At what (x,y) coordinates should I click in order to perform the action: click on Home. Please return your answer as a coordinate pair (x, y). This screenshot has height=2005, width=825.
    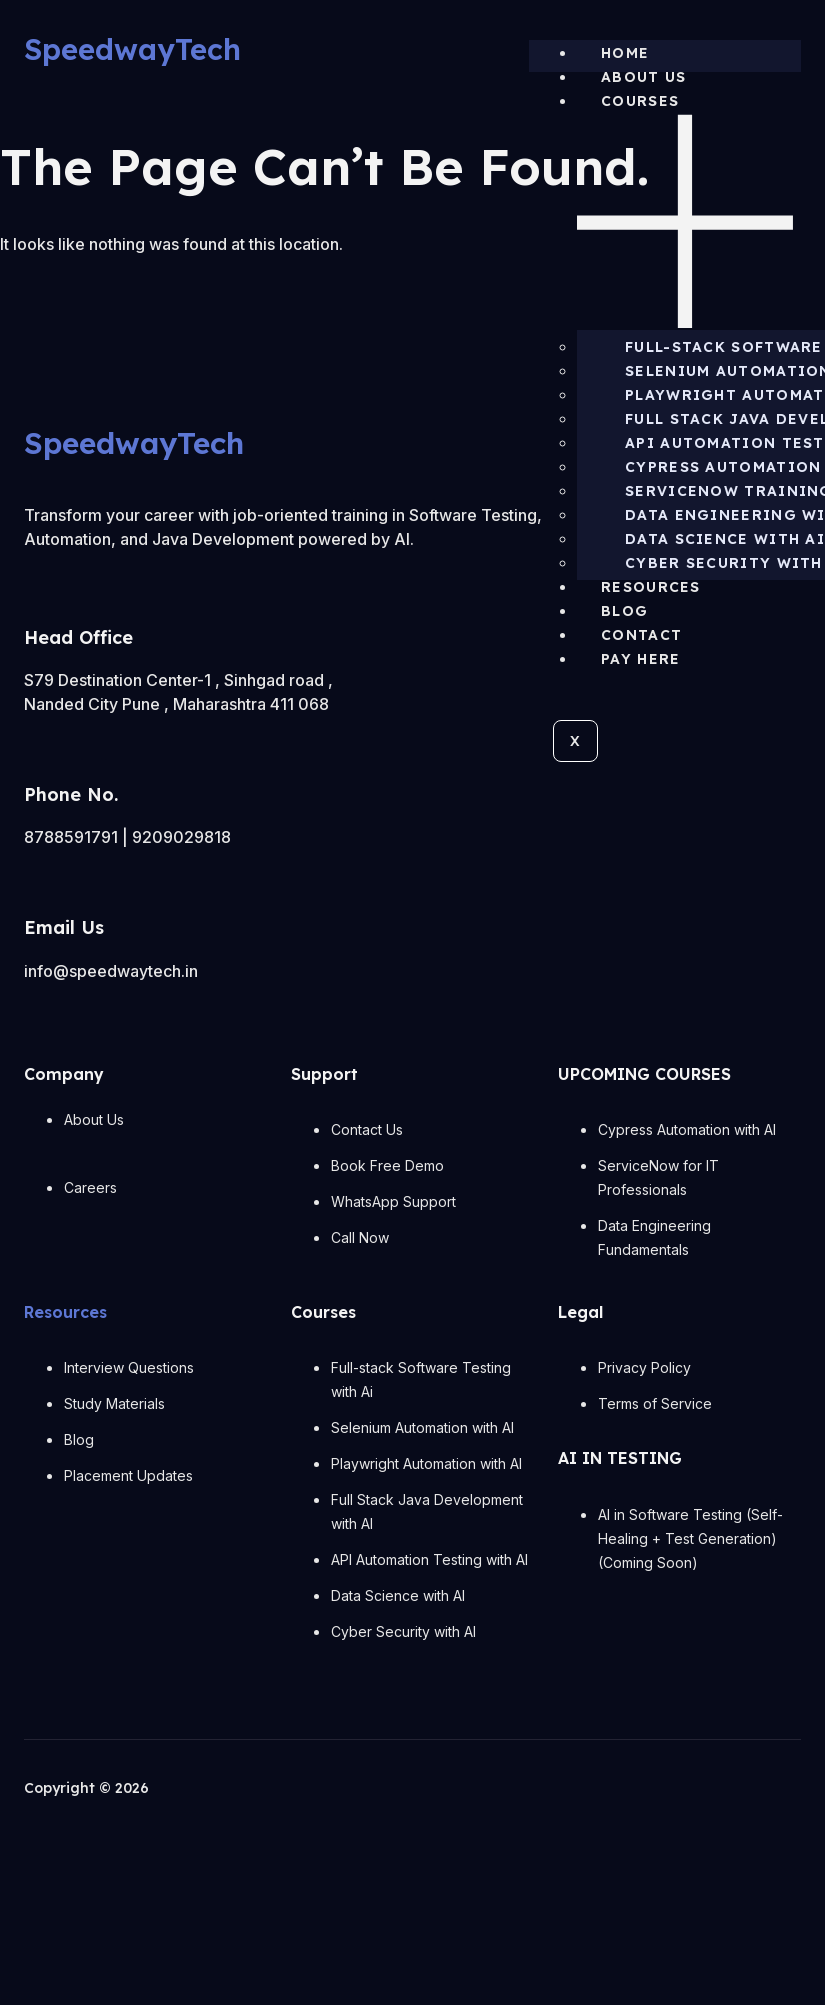
    Looking at the image, I should click on (625, 53).